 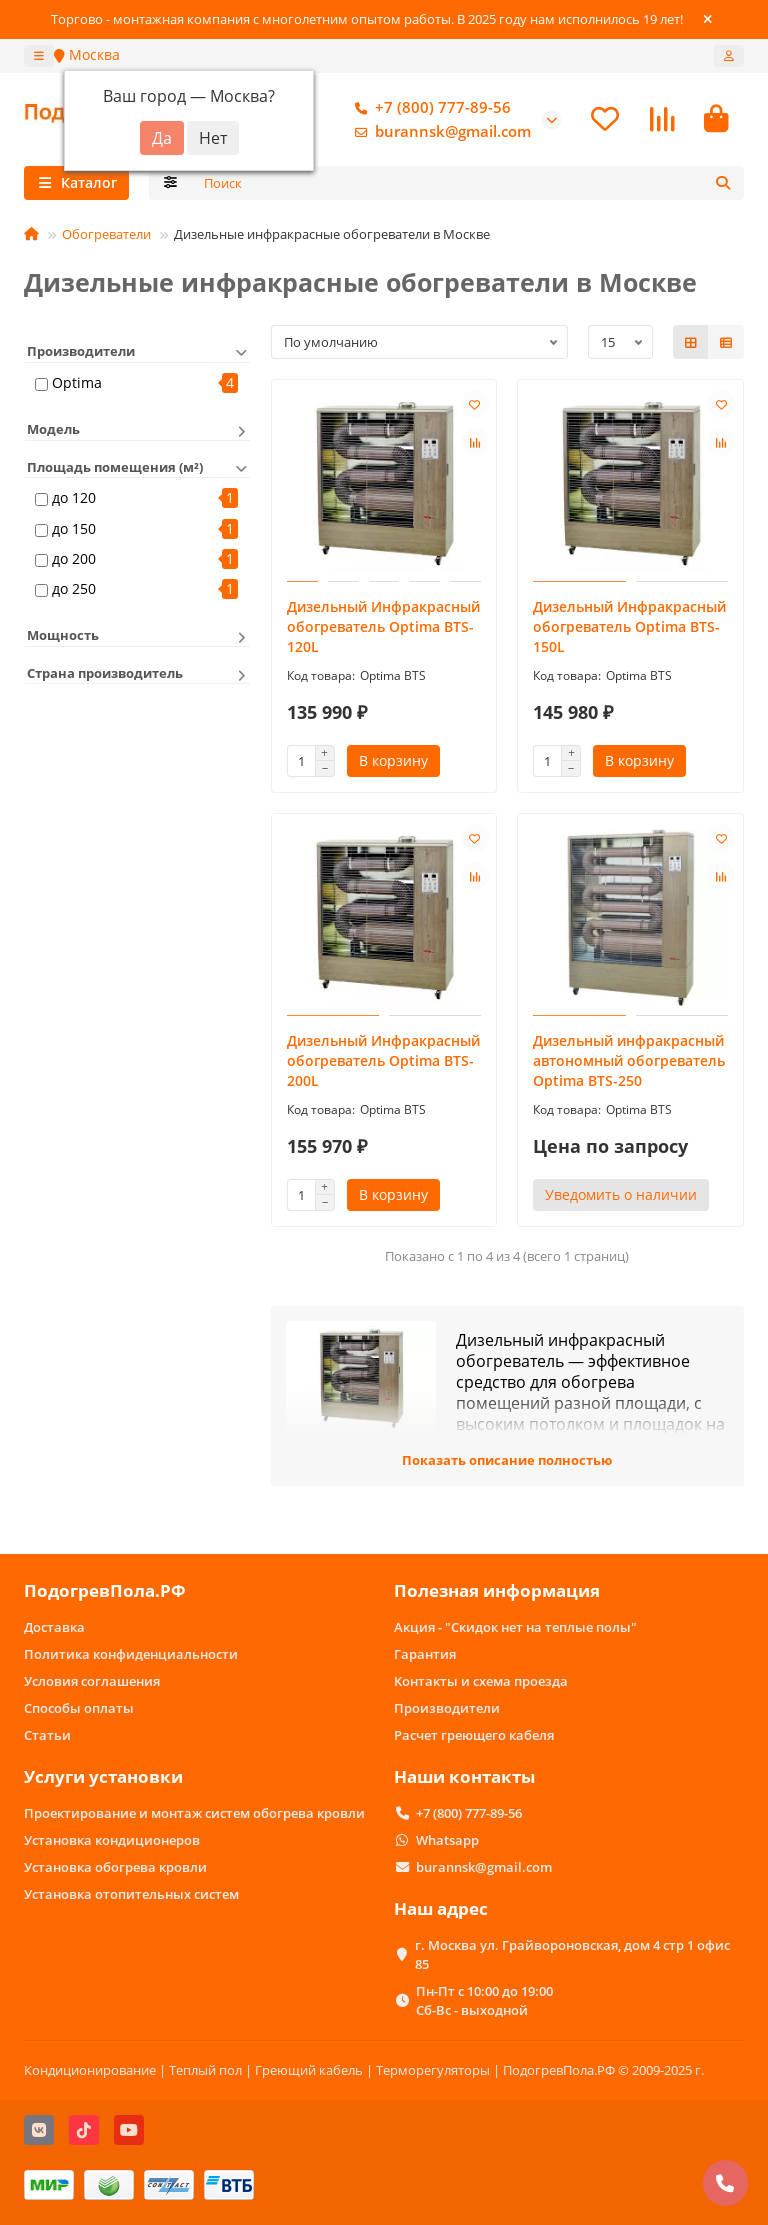 I want to click on Политика конфиденциальности, so click(x=131, y=1654).